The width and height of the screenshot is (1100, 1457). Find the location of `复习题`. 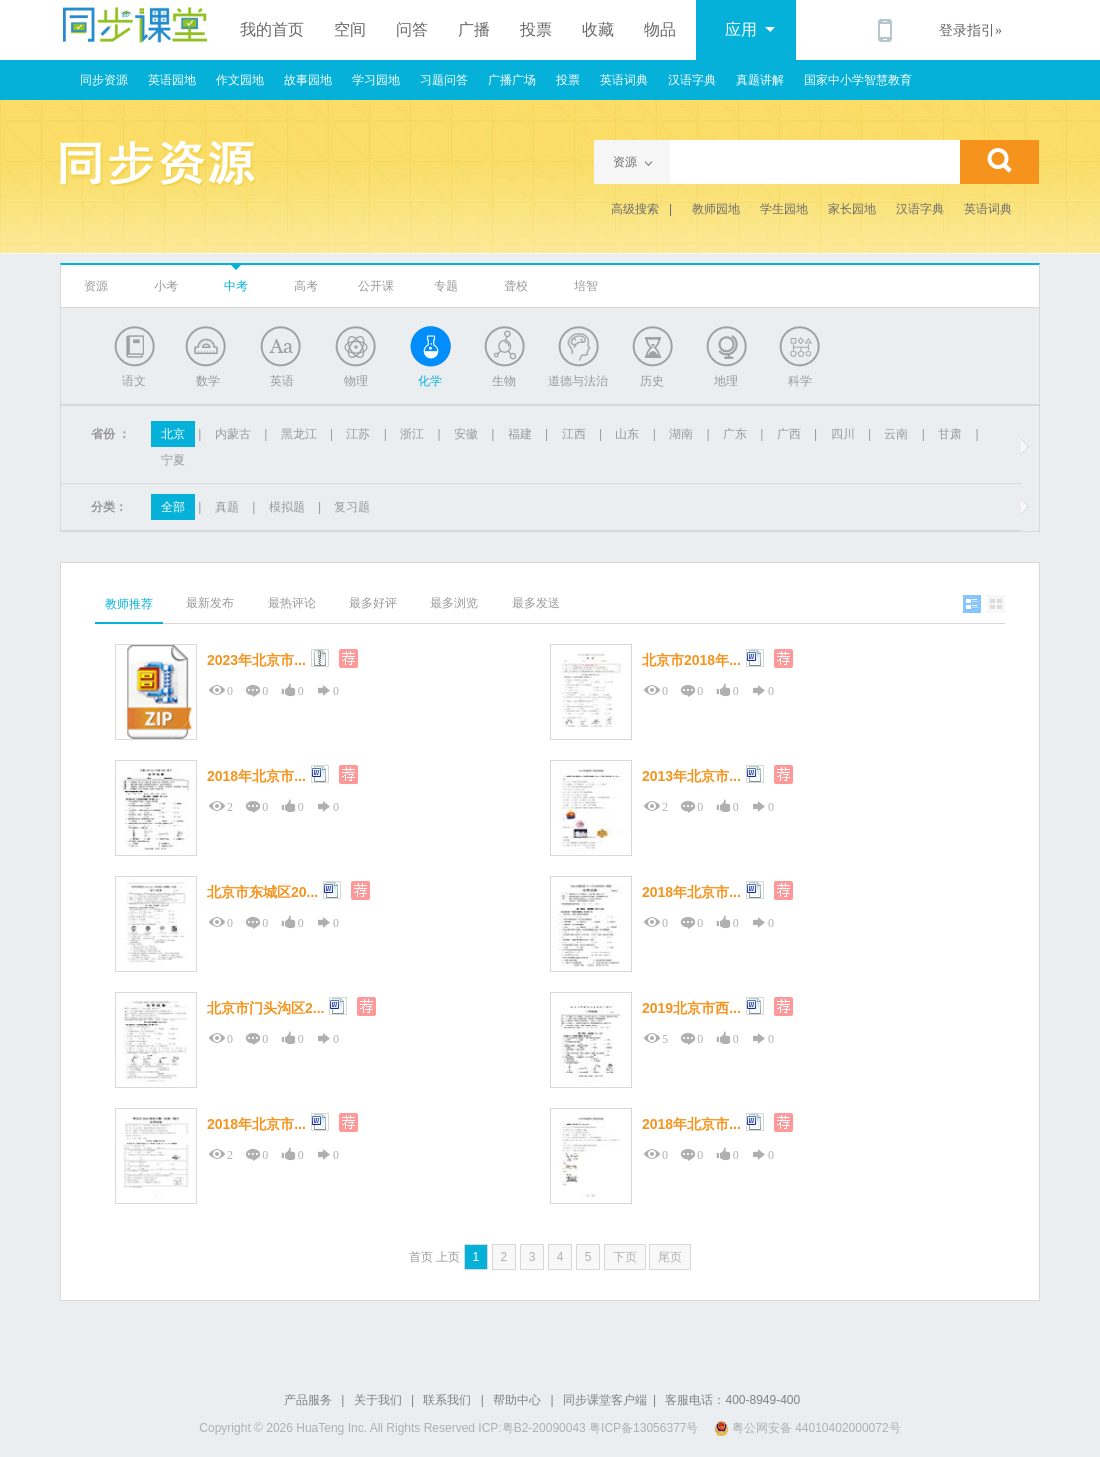

复习题 is located at coordinates (352, 507).